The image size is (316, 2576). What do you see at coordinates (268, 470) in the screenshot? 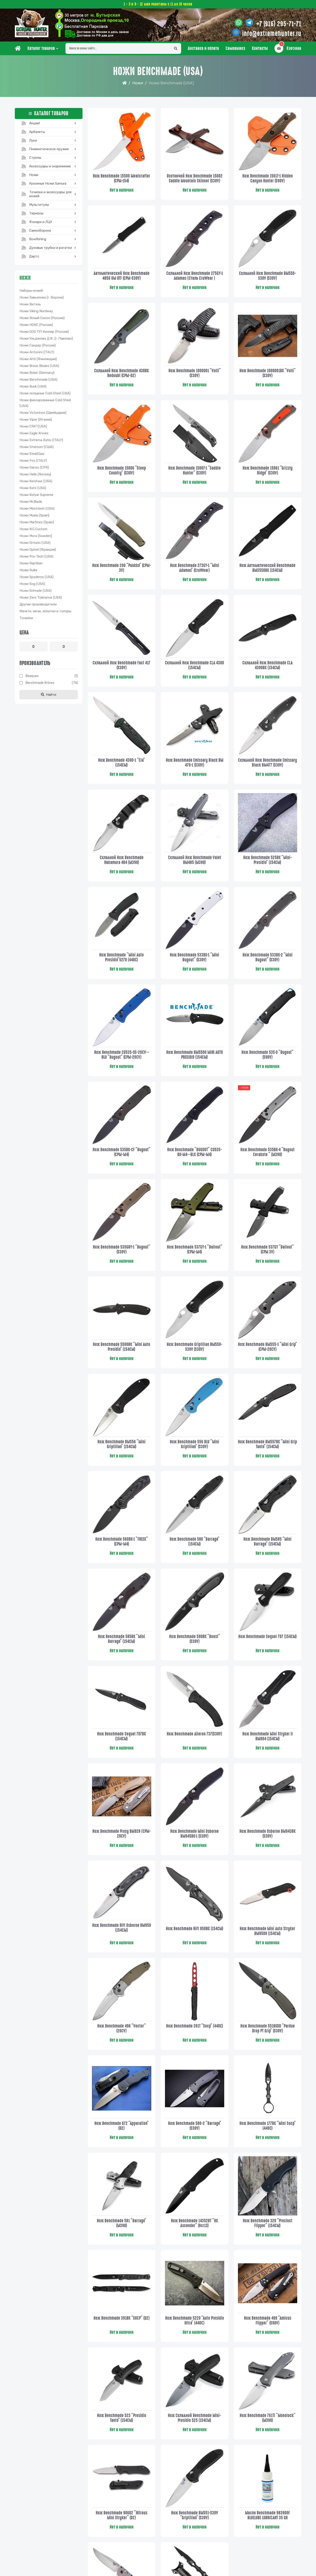
I see `Нож Benchmade 15061 "Grizzly Ridge" (S30V)` at bounding box center [268, 470].